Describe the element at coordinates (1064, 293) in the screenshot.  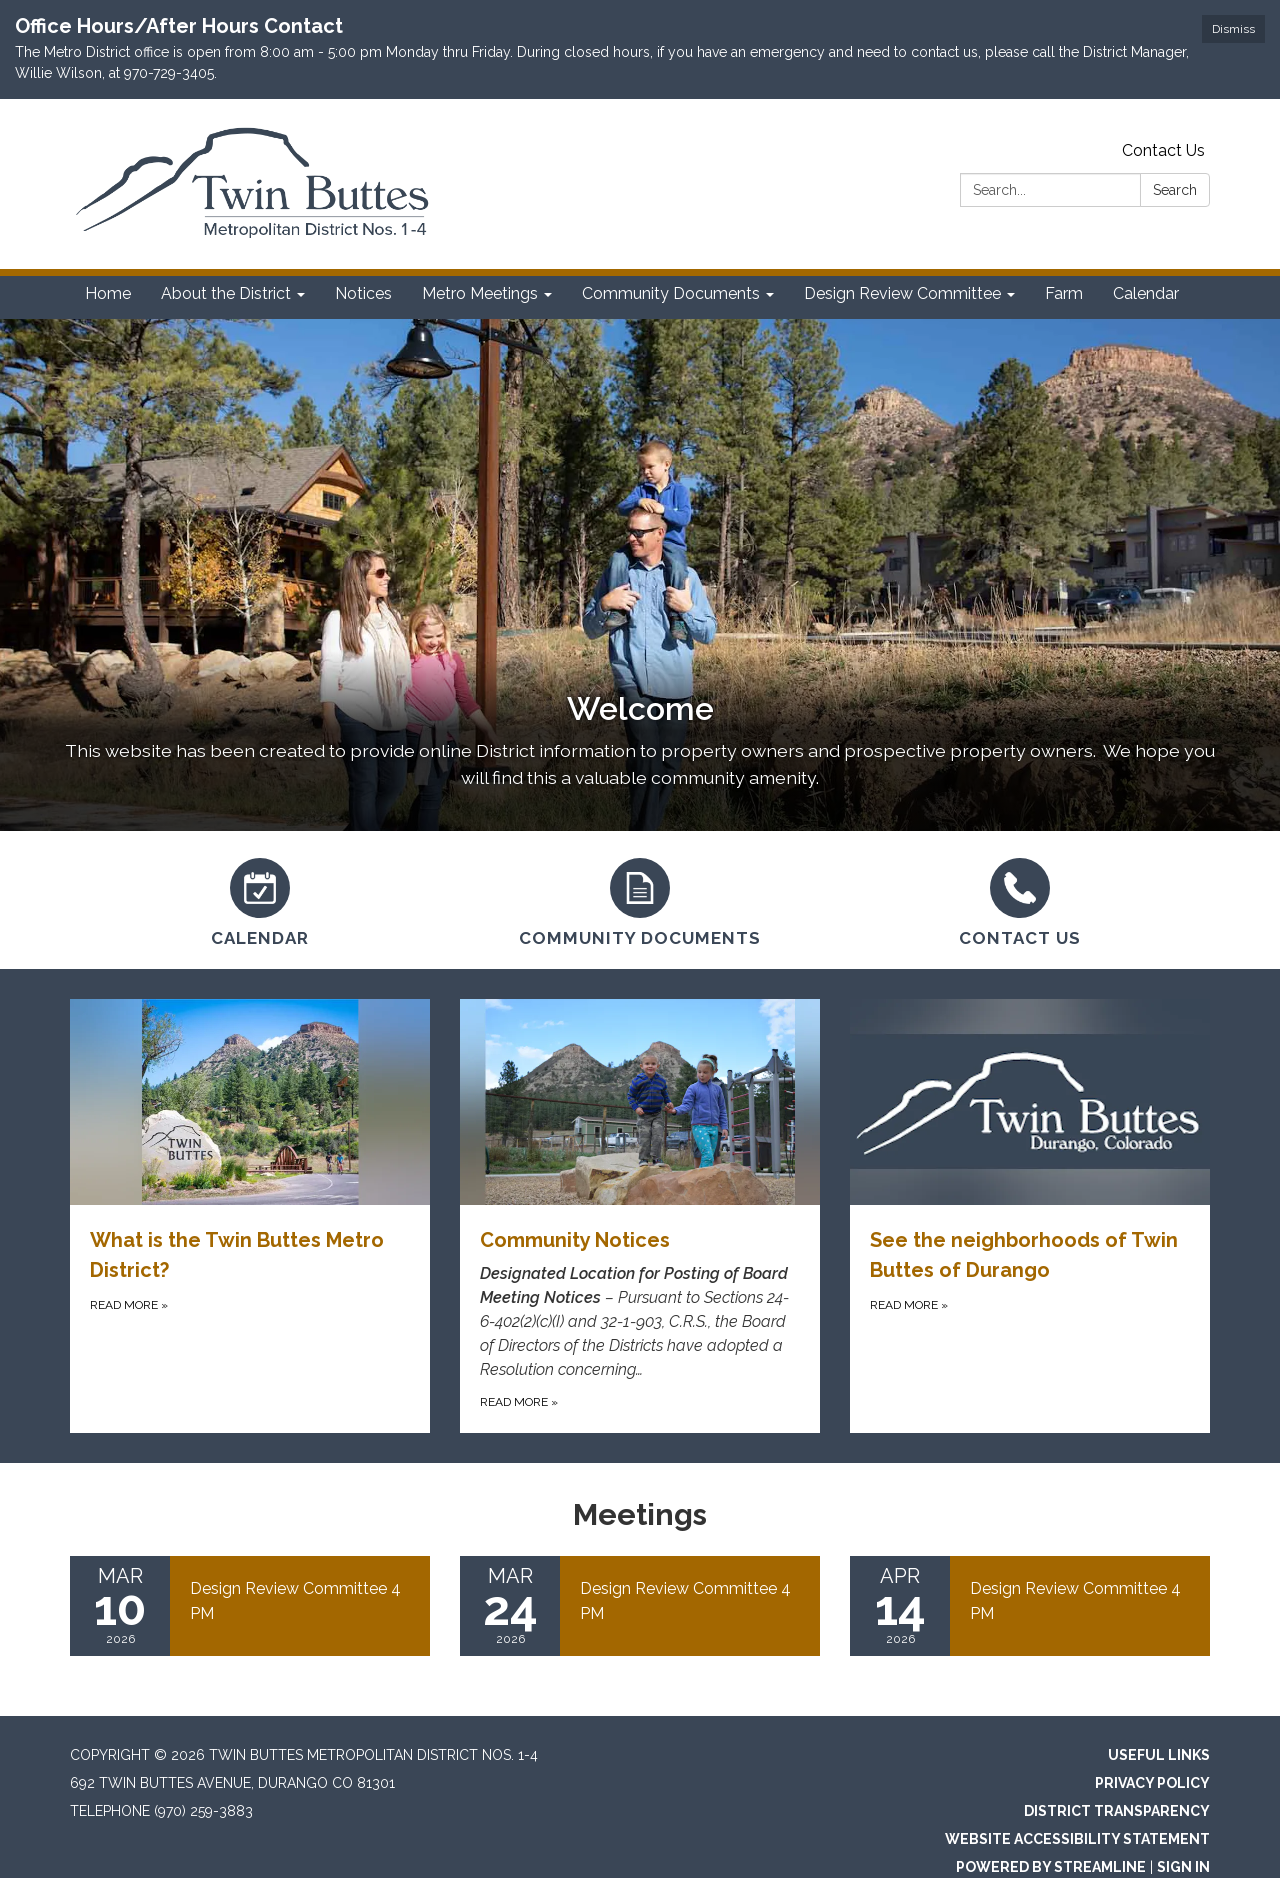
I see `Farm [menuitem]` at that location.